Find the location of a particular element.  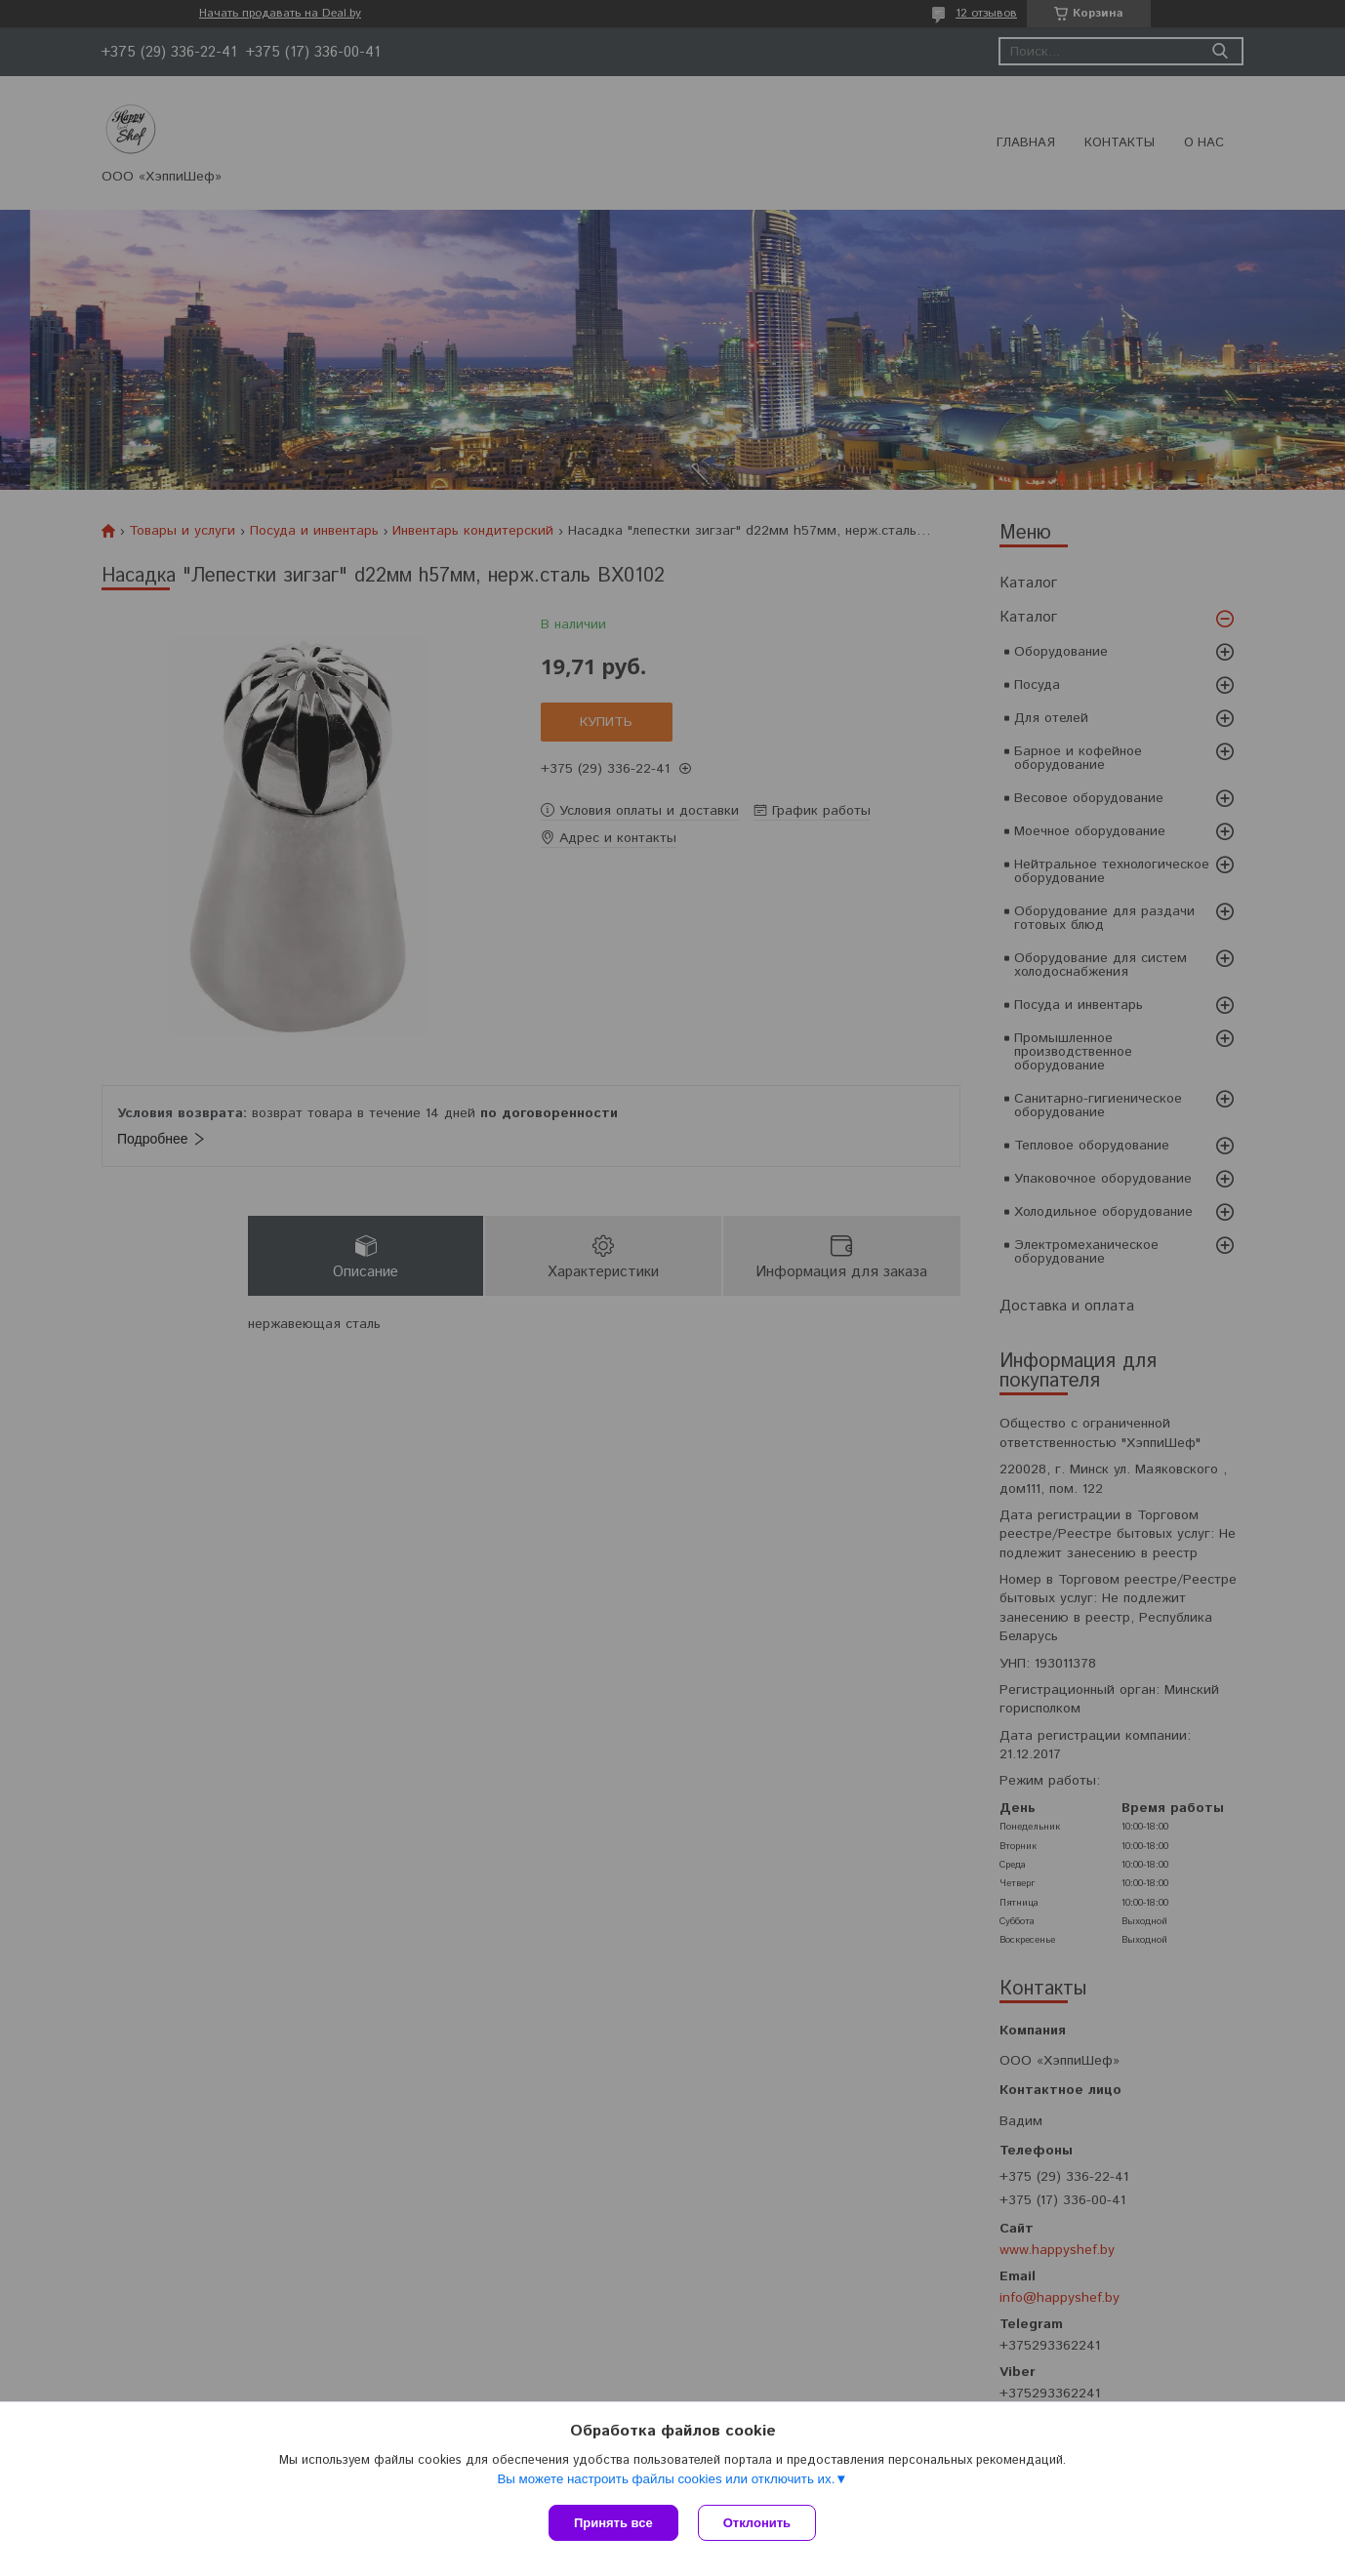

Принять все is located at coordinates (613, 2523).